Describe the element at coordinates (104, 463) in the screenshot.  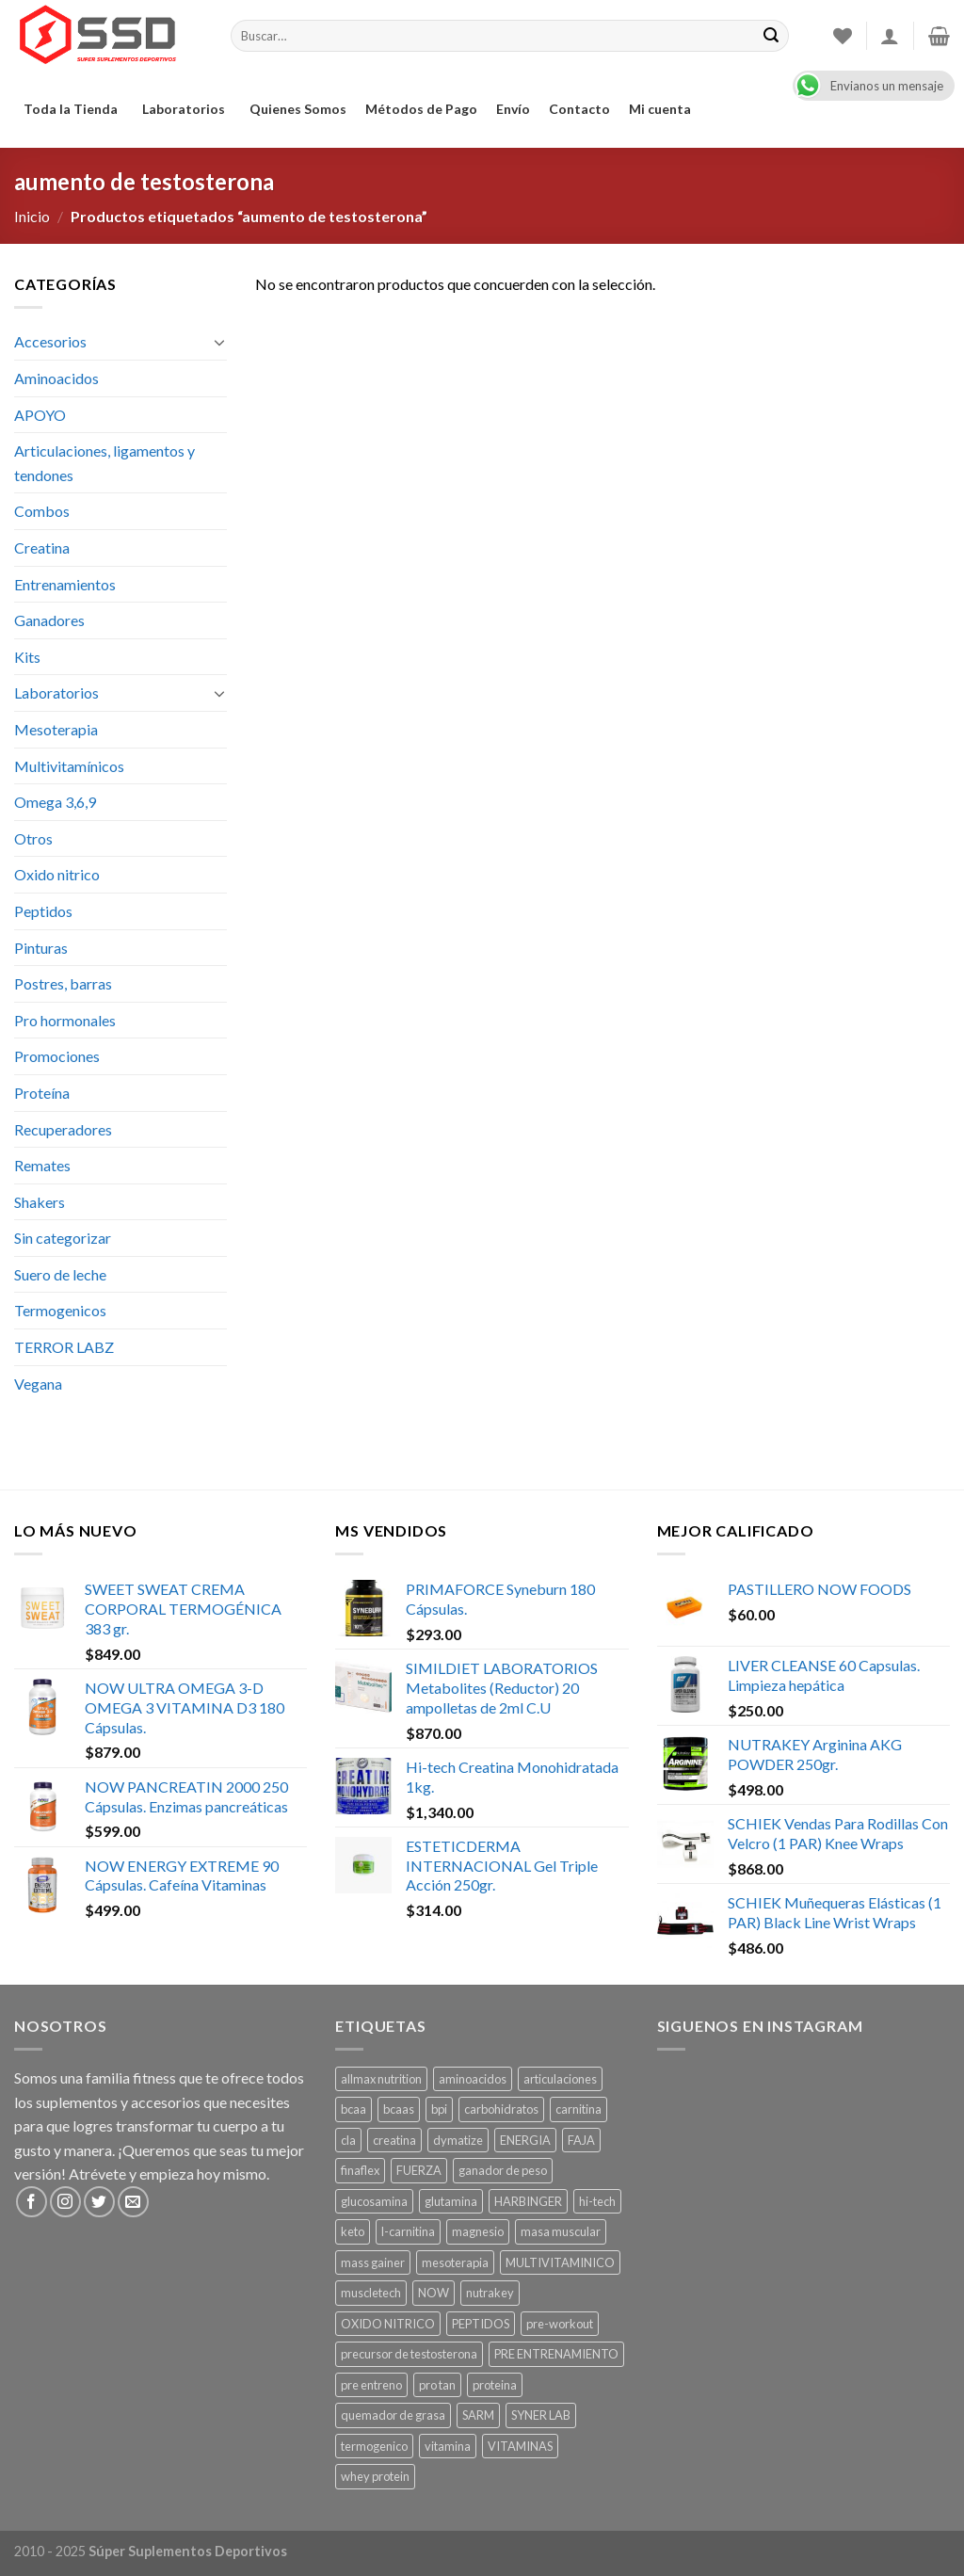
I see `Articulaciones, ligamentos y tendones` at that location.